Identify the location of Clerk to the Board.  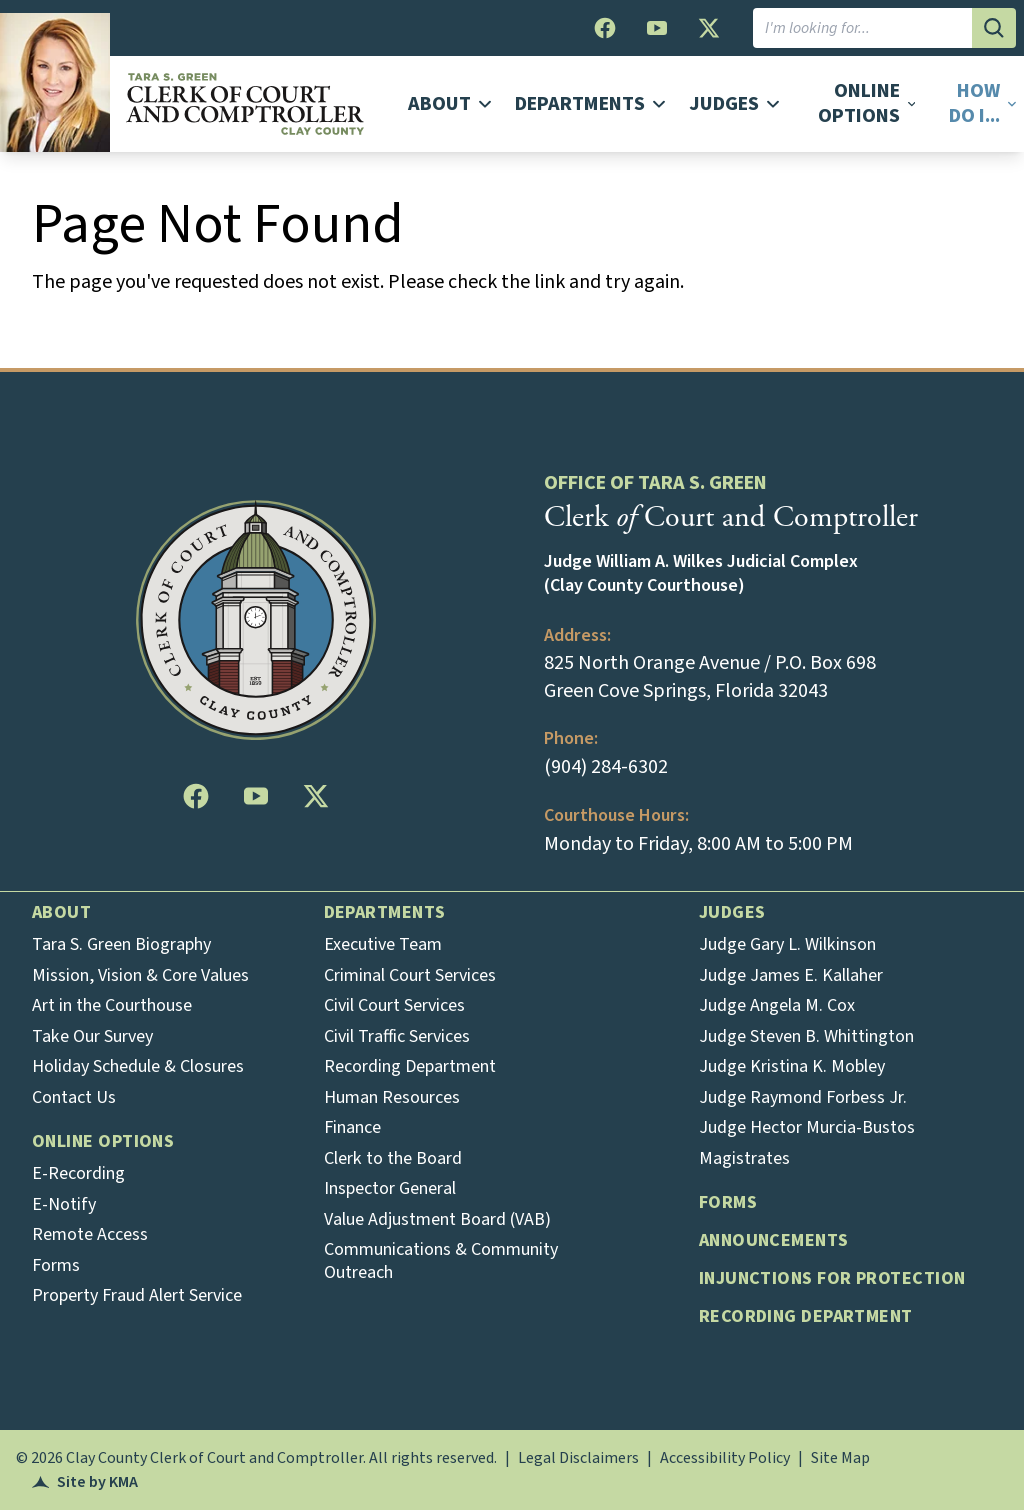
(393, 1158).